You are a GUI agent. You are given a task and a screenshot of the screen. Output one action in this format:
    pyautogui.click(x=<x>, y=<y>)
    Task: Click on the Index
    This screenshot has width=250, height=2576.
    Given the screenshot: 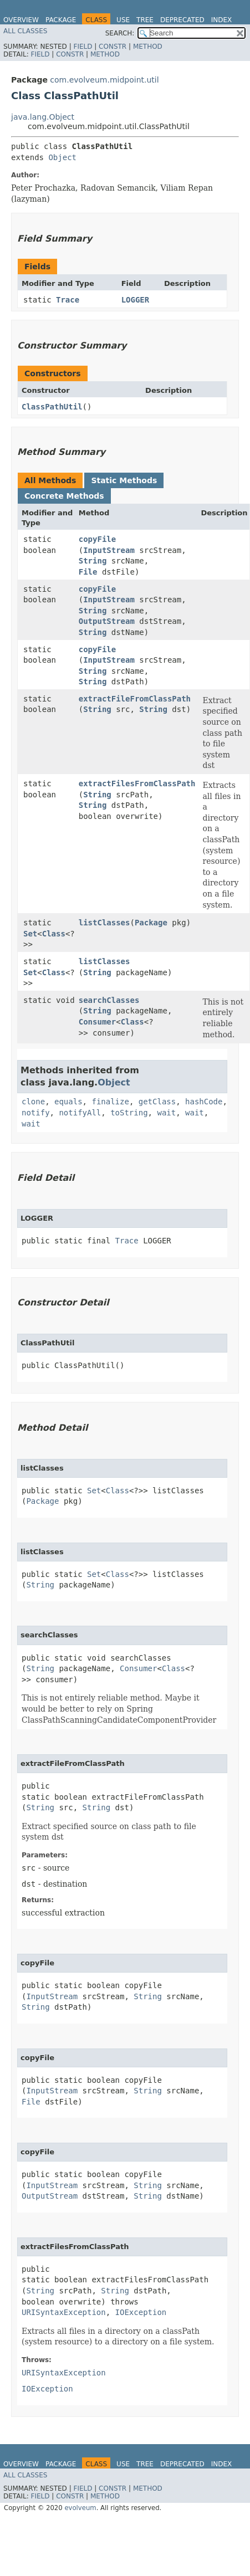 What is the action you would take?
    pyautogui.click(x=221, y=20)
    